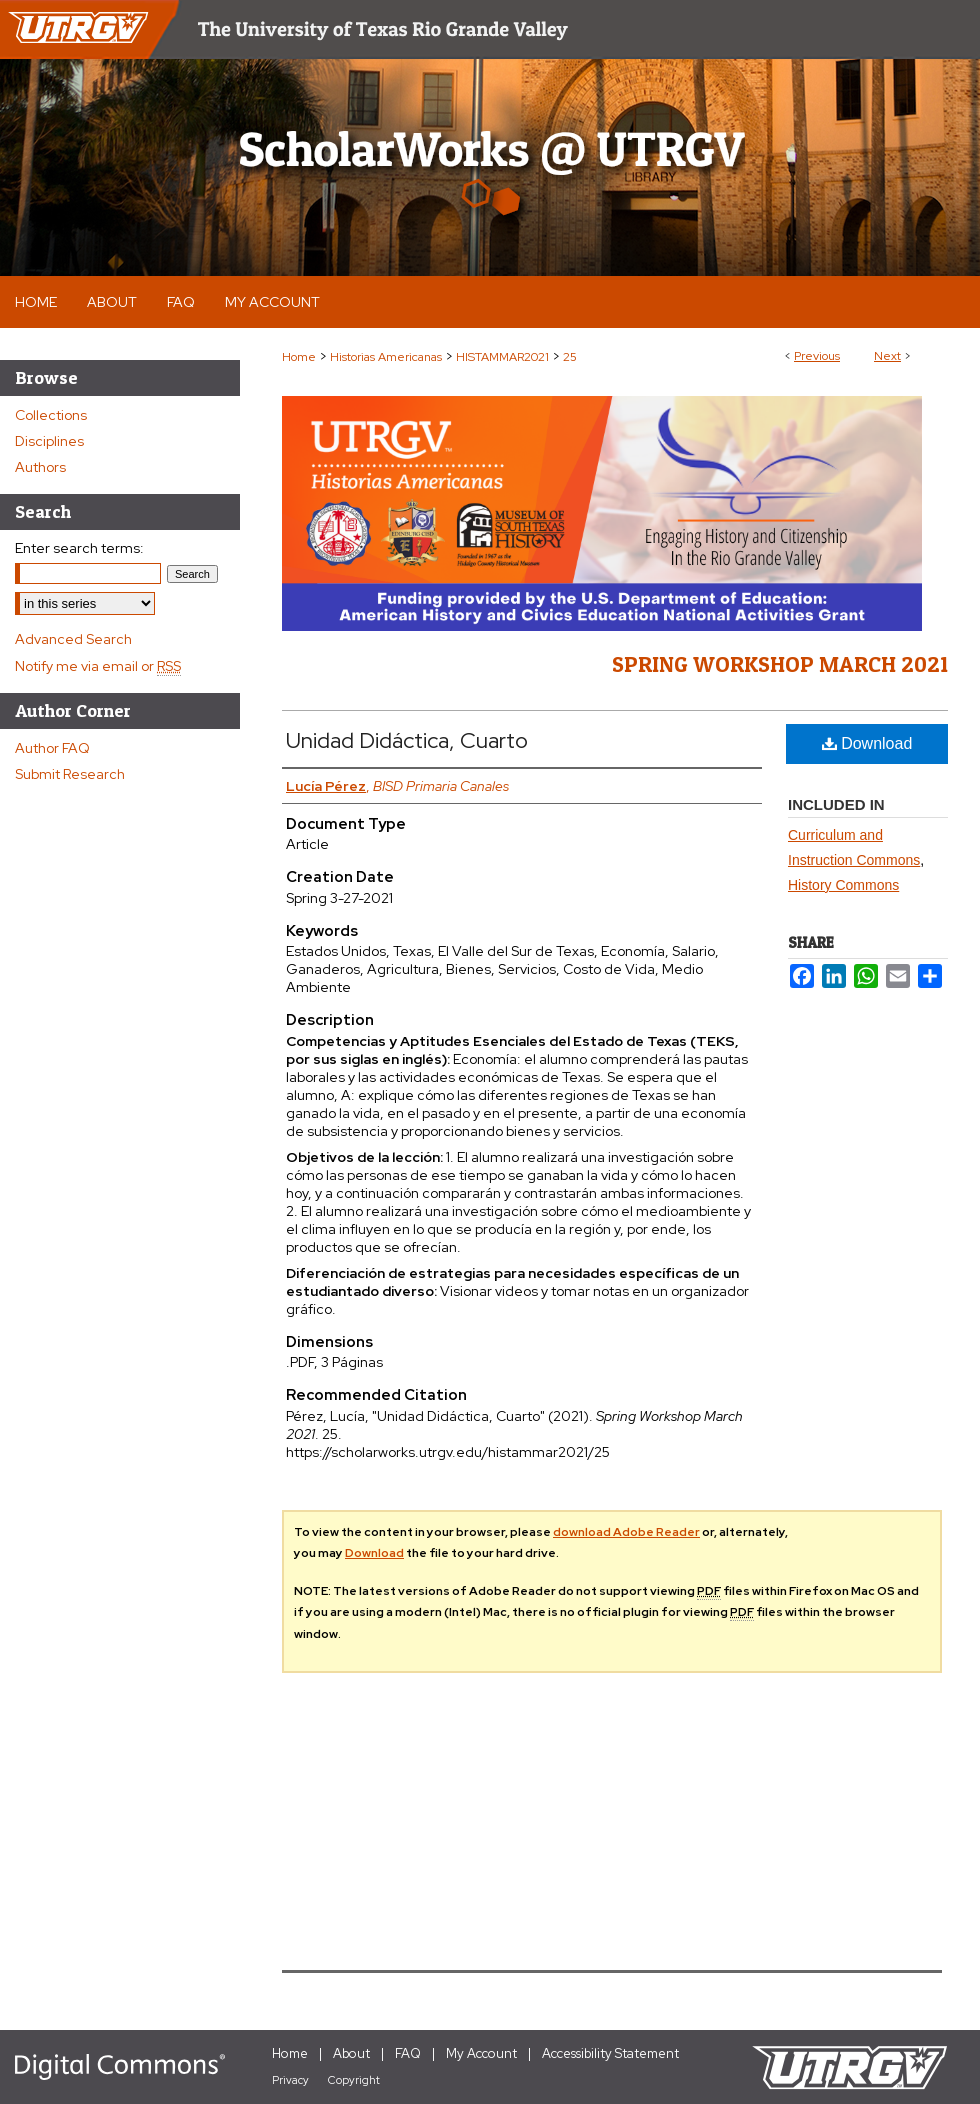 This screenshot has width=980, height=2104. What do you see at coordinates (408, 2053) in the screenshot?
I see `FAQ` at bounding box center [408, 2053].